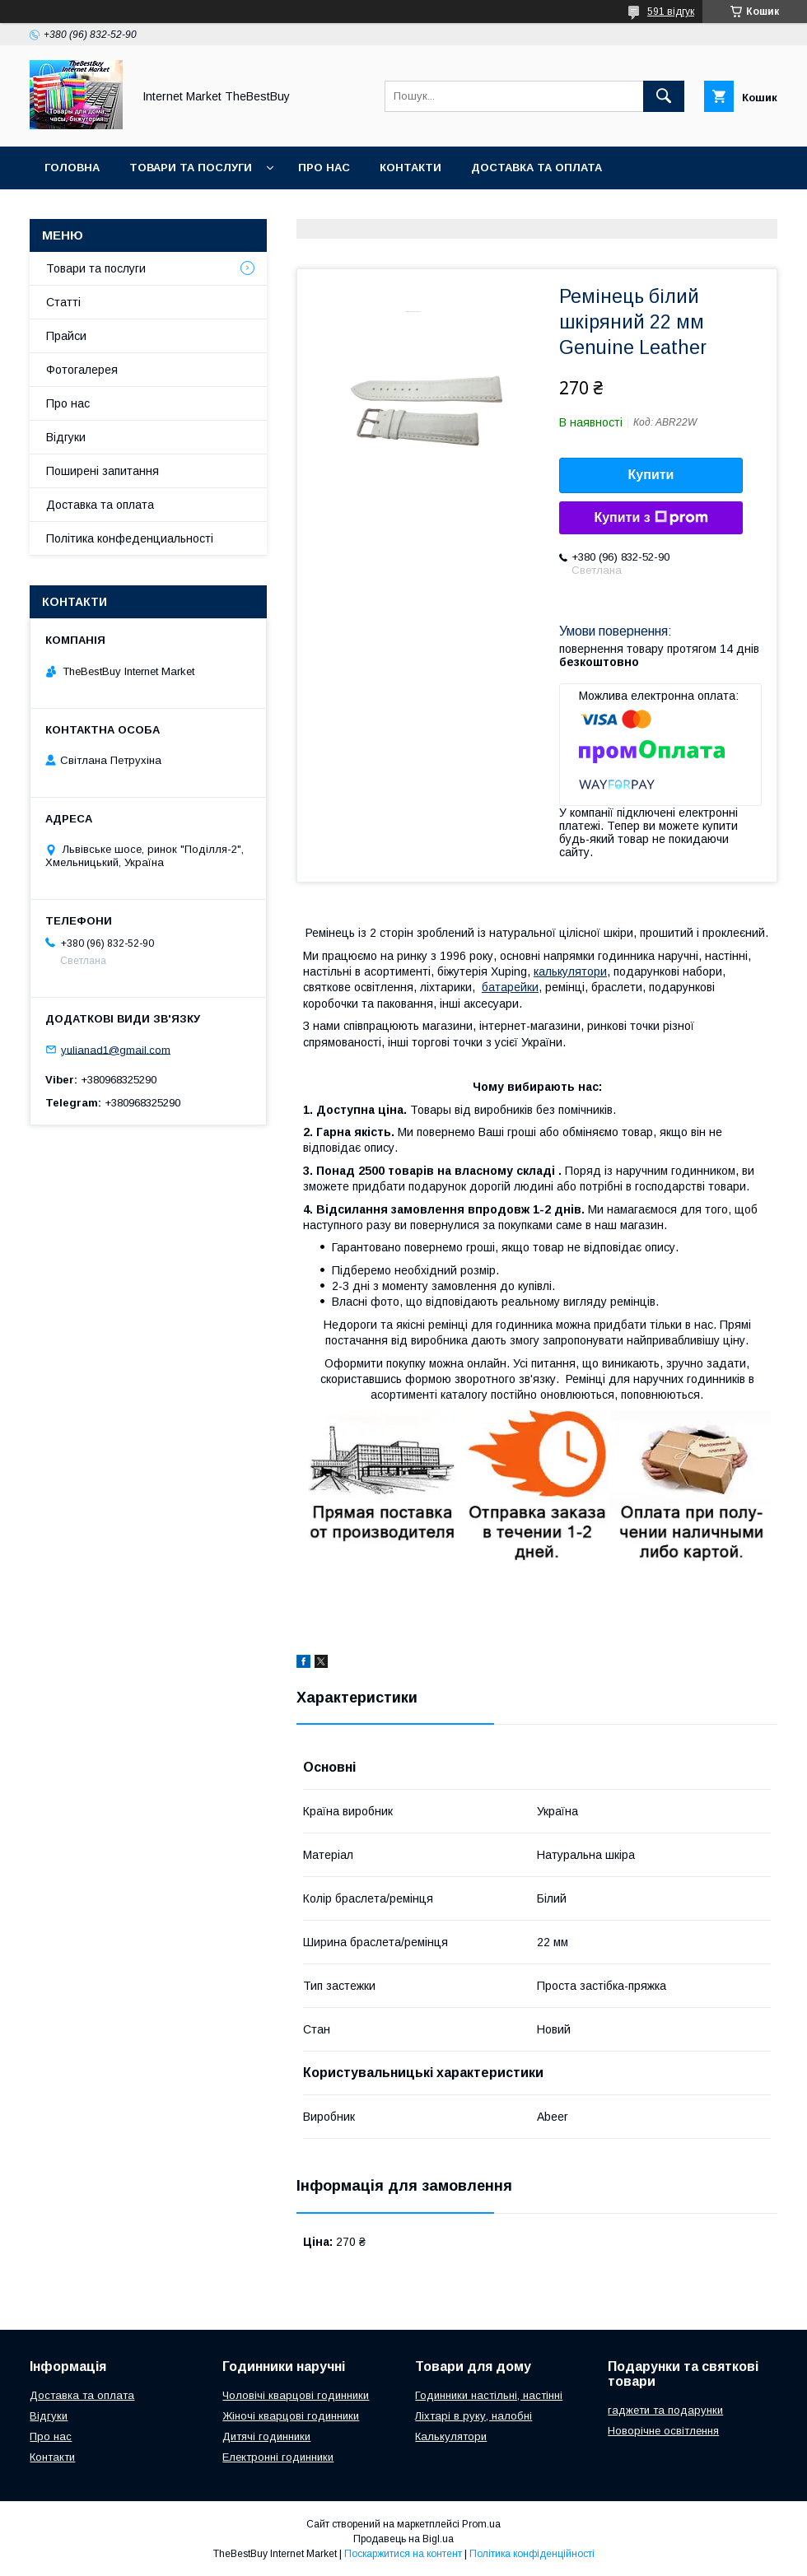 The height and width of the screenshot is (2576, 807). What do you see at coordinates (72, 167) in the screenshot?
I see `Головна` at bounding box center [72, 167].